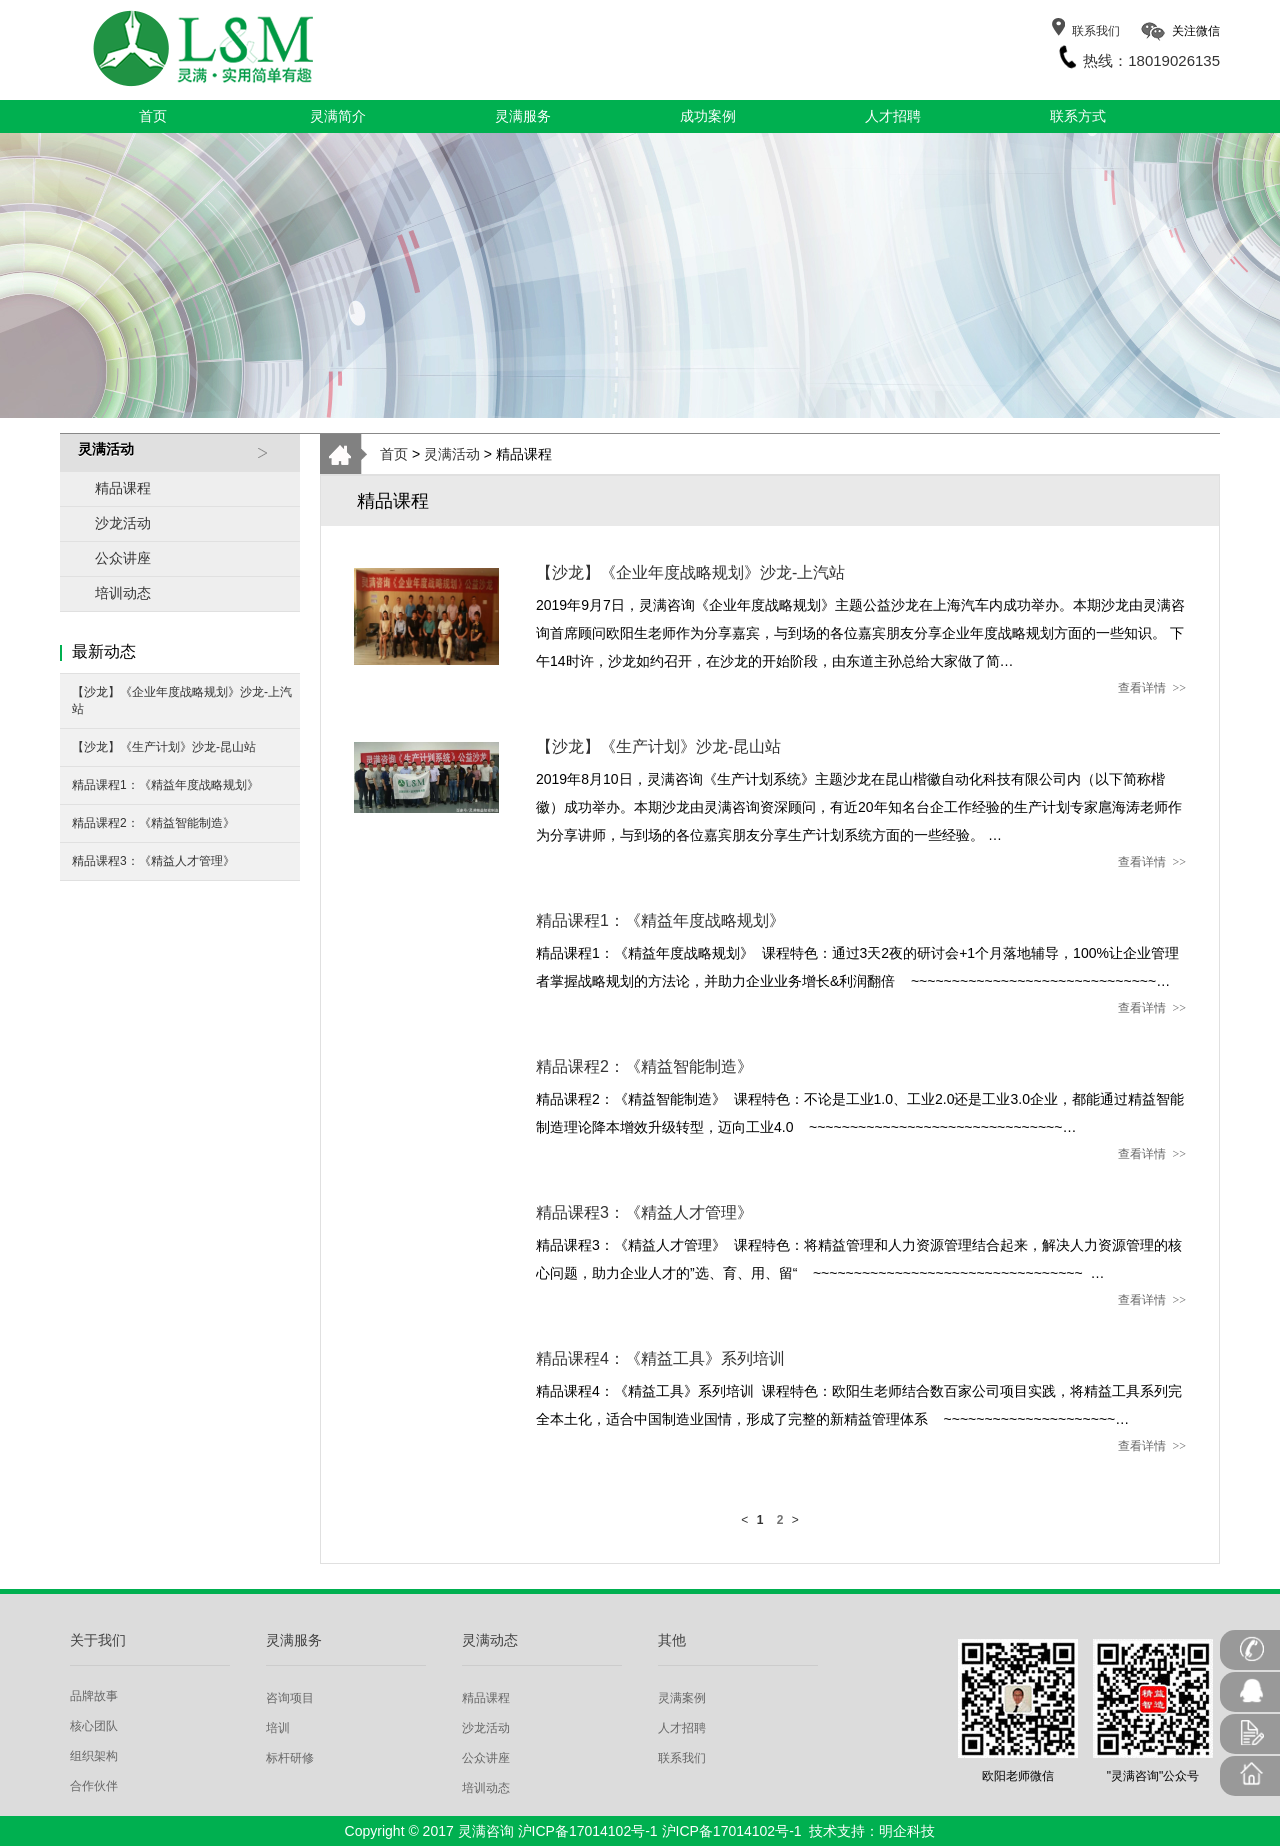 This screenshot has width=1280, height=1846. What do you see at coordinates (123, 558) in the screenshot?
I see `公众讲座` at bounding box center [123, 558].